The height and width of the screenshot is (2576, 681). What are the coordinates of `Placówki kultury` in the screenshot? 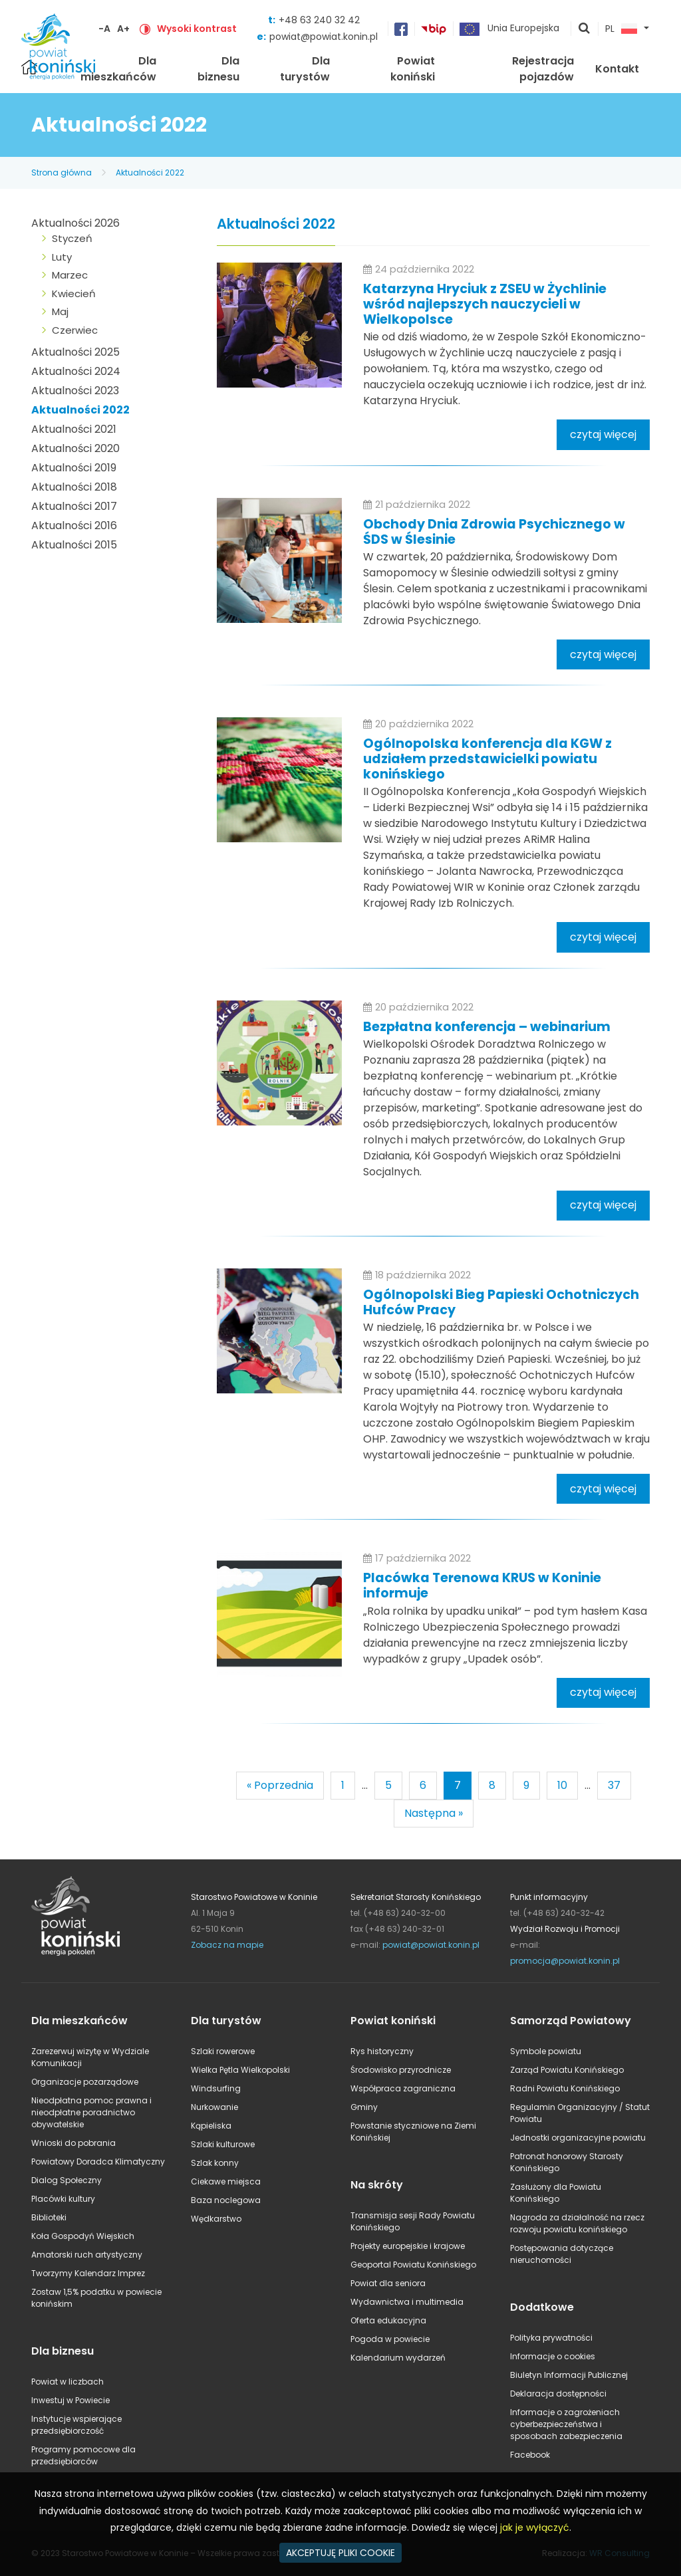 It's located at (63, 2198).